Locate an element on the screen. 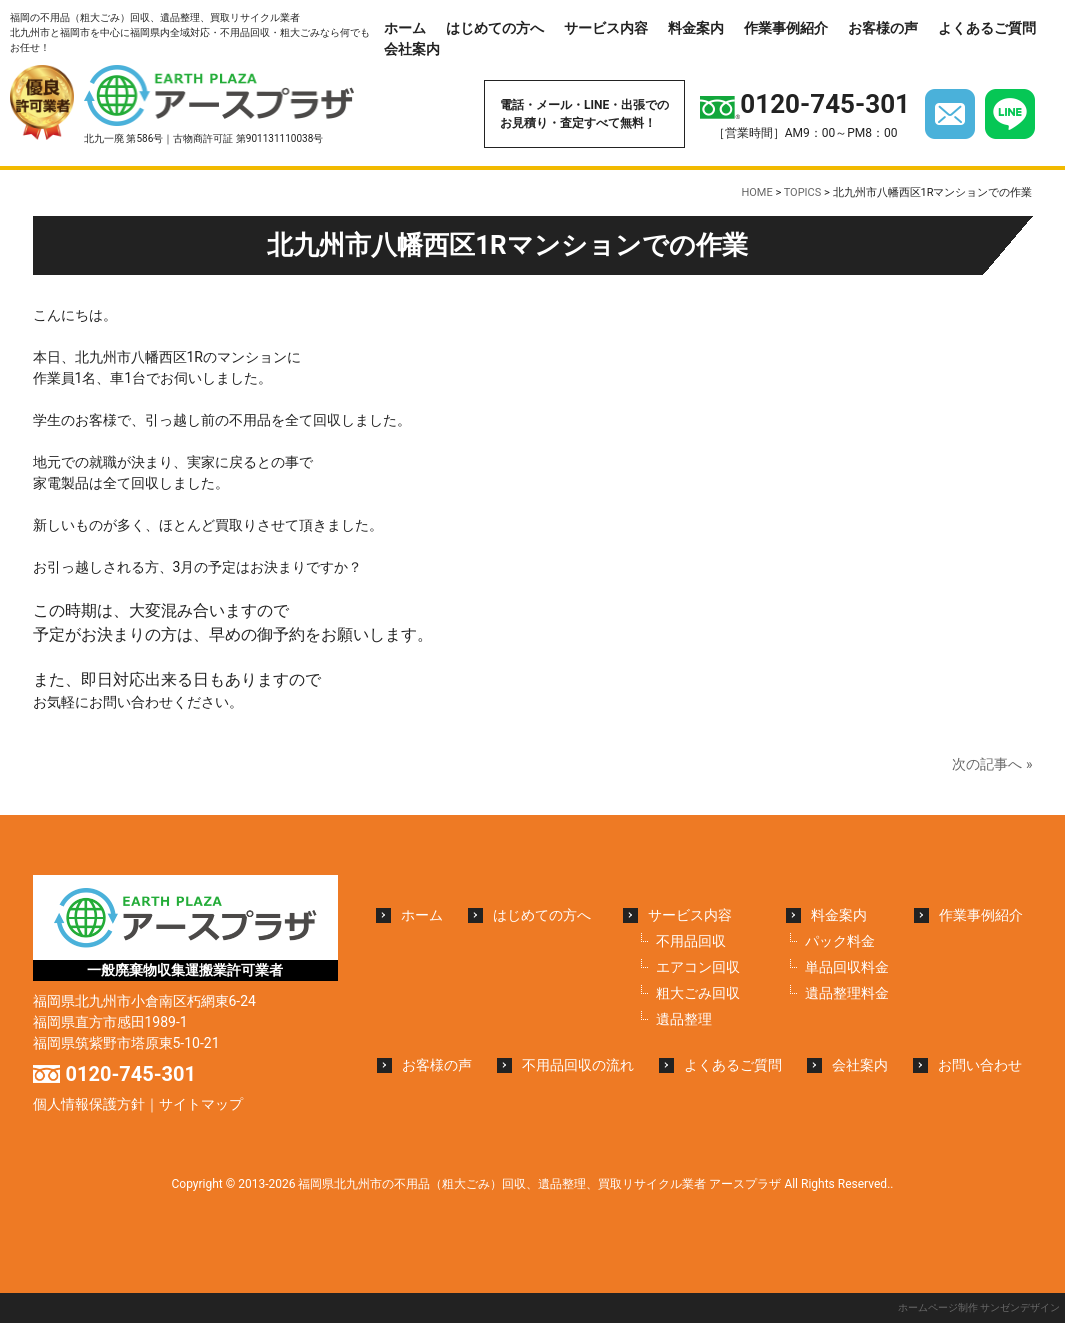 Image resolution: width=1065 pixels, height=1323 pixels. よくあるご質問 is located at coordinates (987, 28).